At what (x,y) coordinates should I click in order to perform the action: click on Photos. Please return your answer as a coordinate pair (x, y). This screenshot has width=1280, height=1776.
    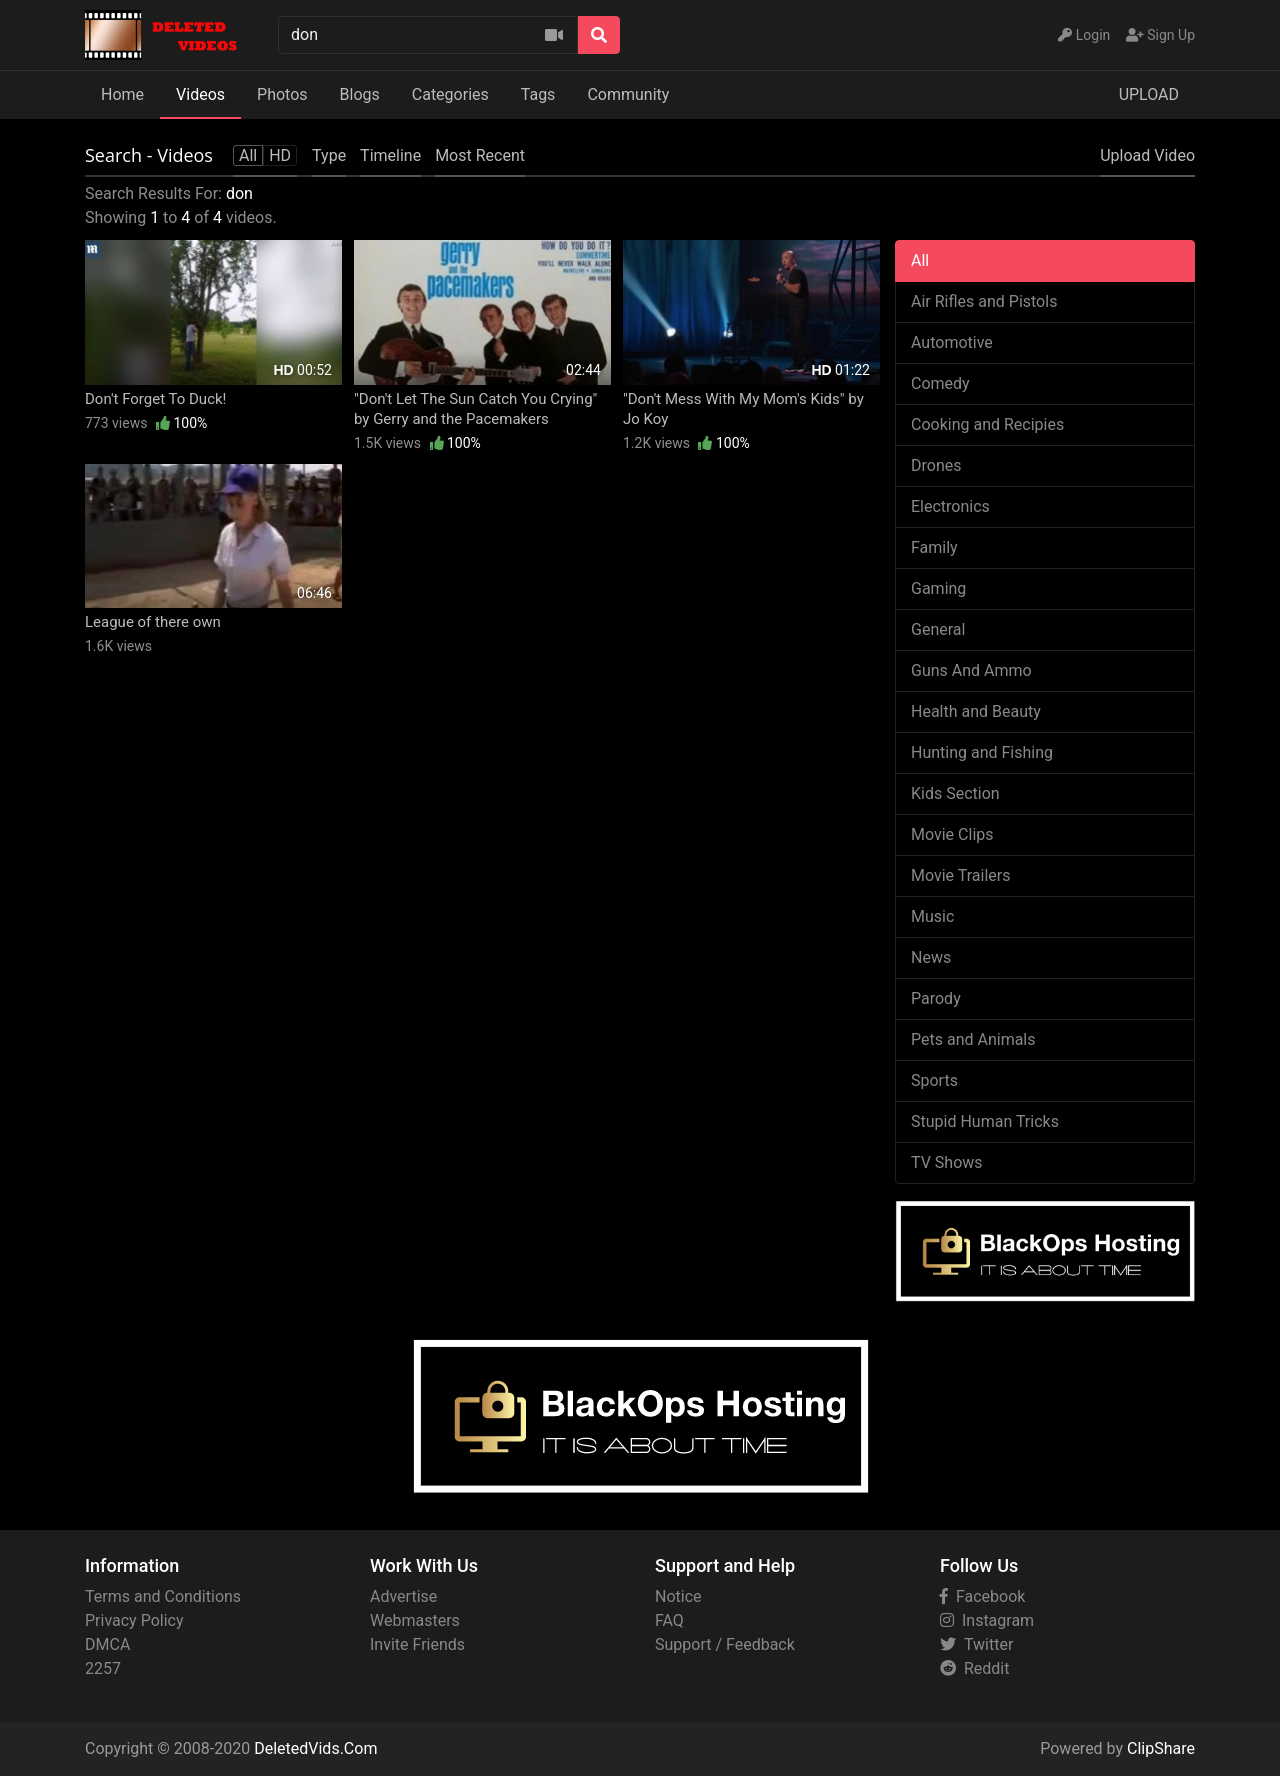
    Looking at the image, I should click on (282, 94).